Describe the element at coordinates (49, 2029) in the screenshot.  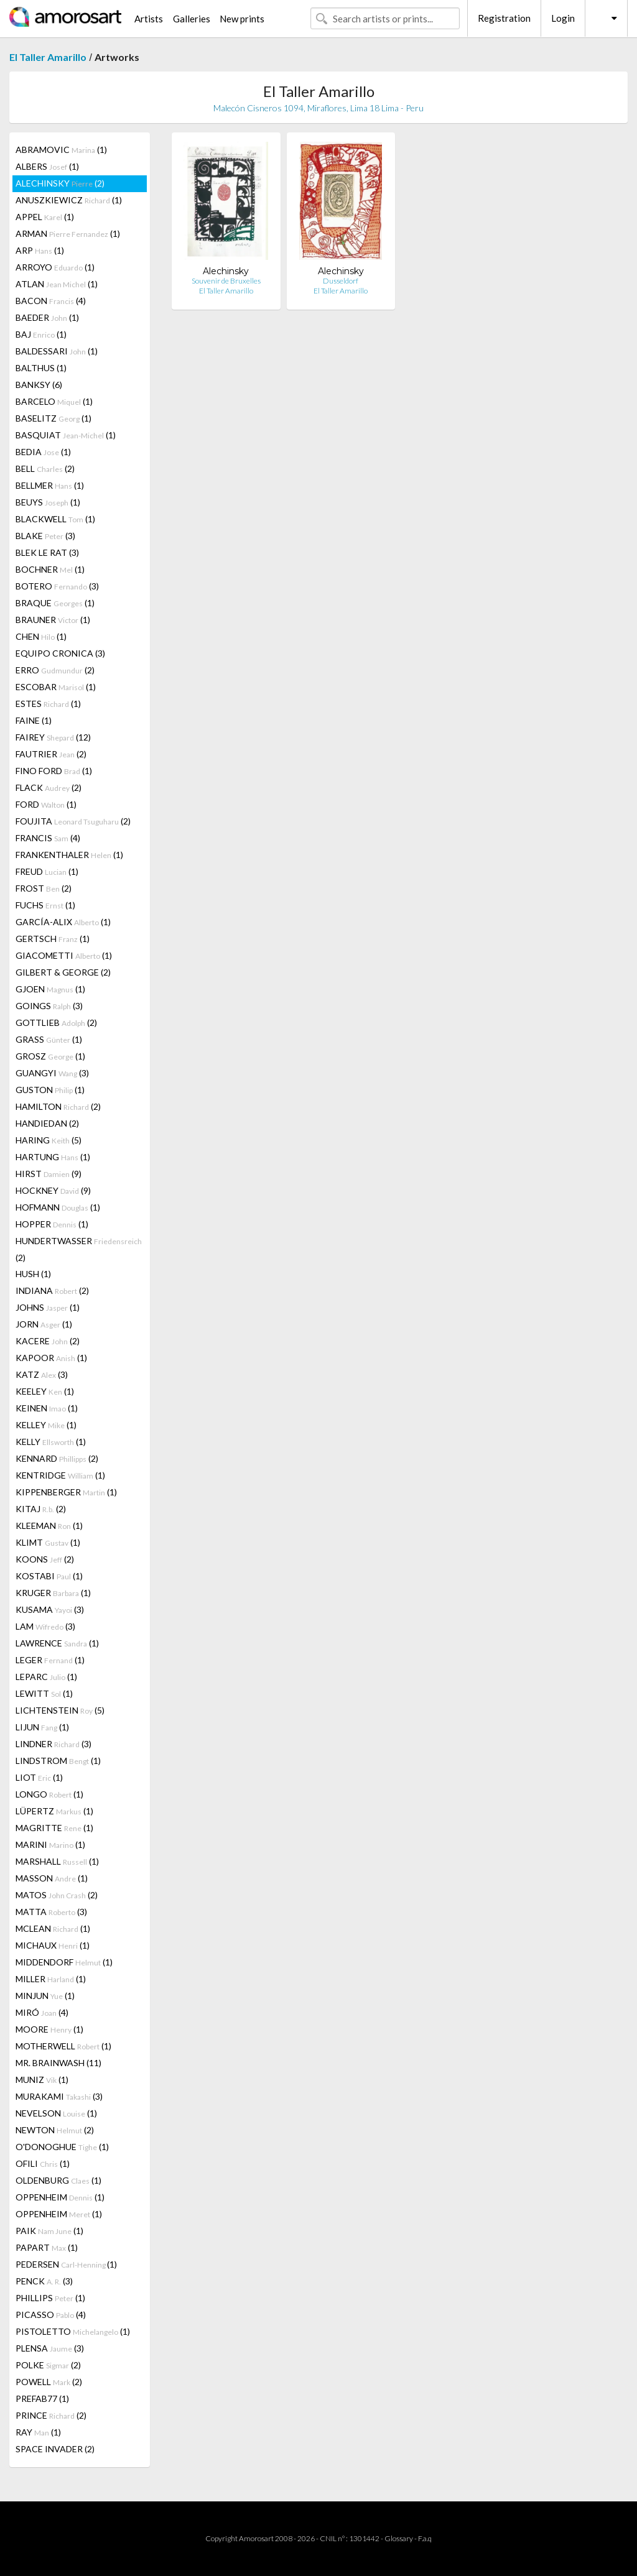
I see `MOORE (1)` at that location.